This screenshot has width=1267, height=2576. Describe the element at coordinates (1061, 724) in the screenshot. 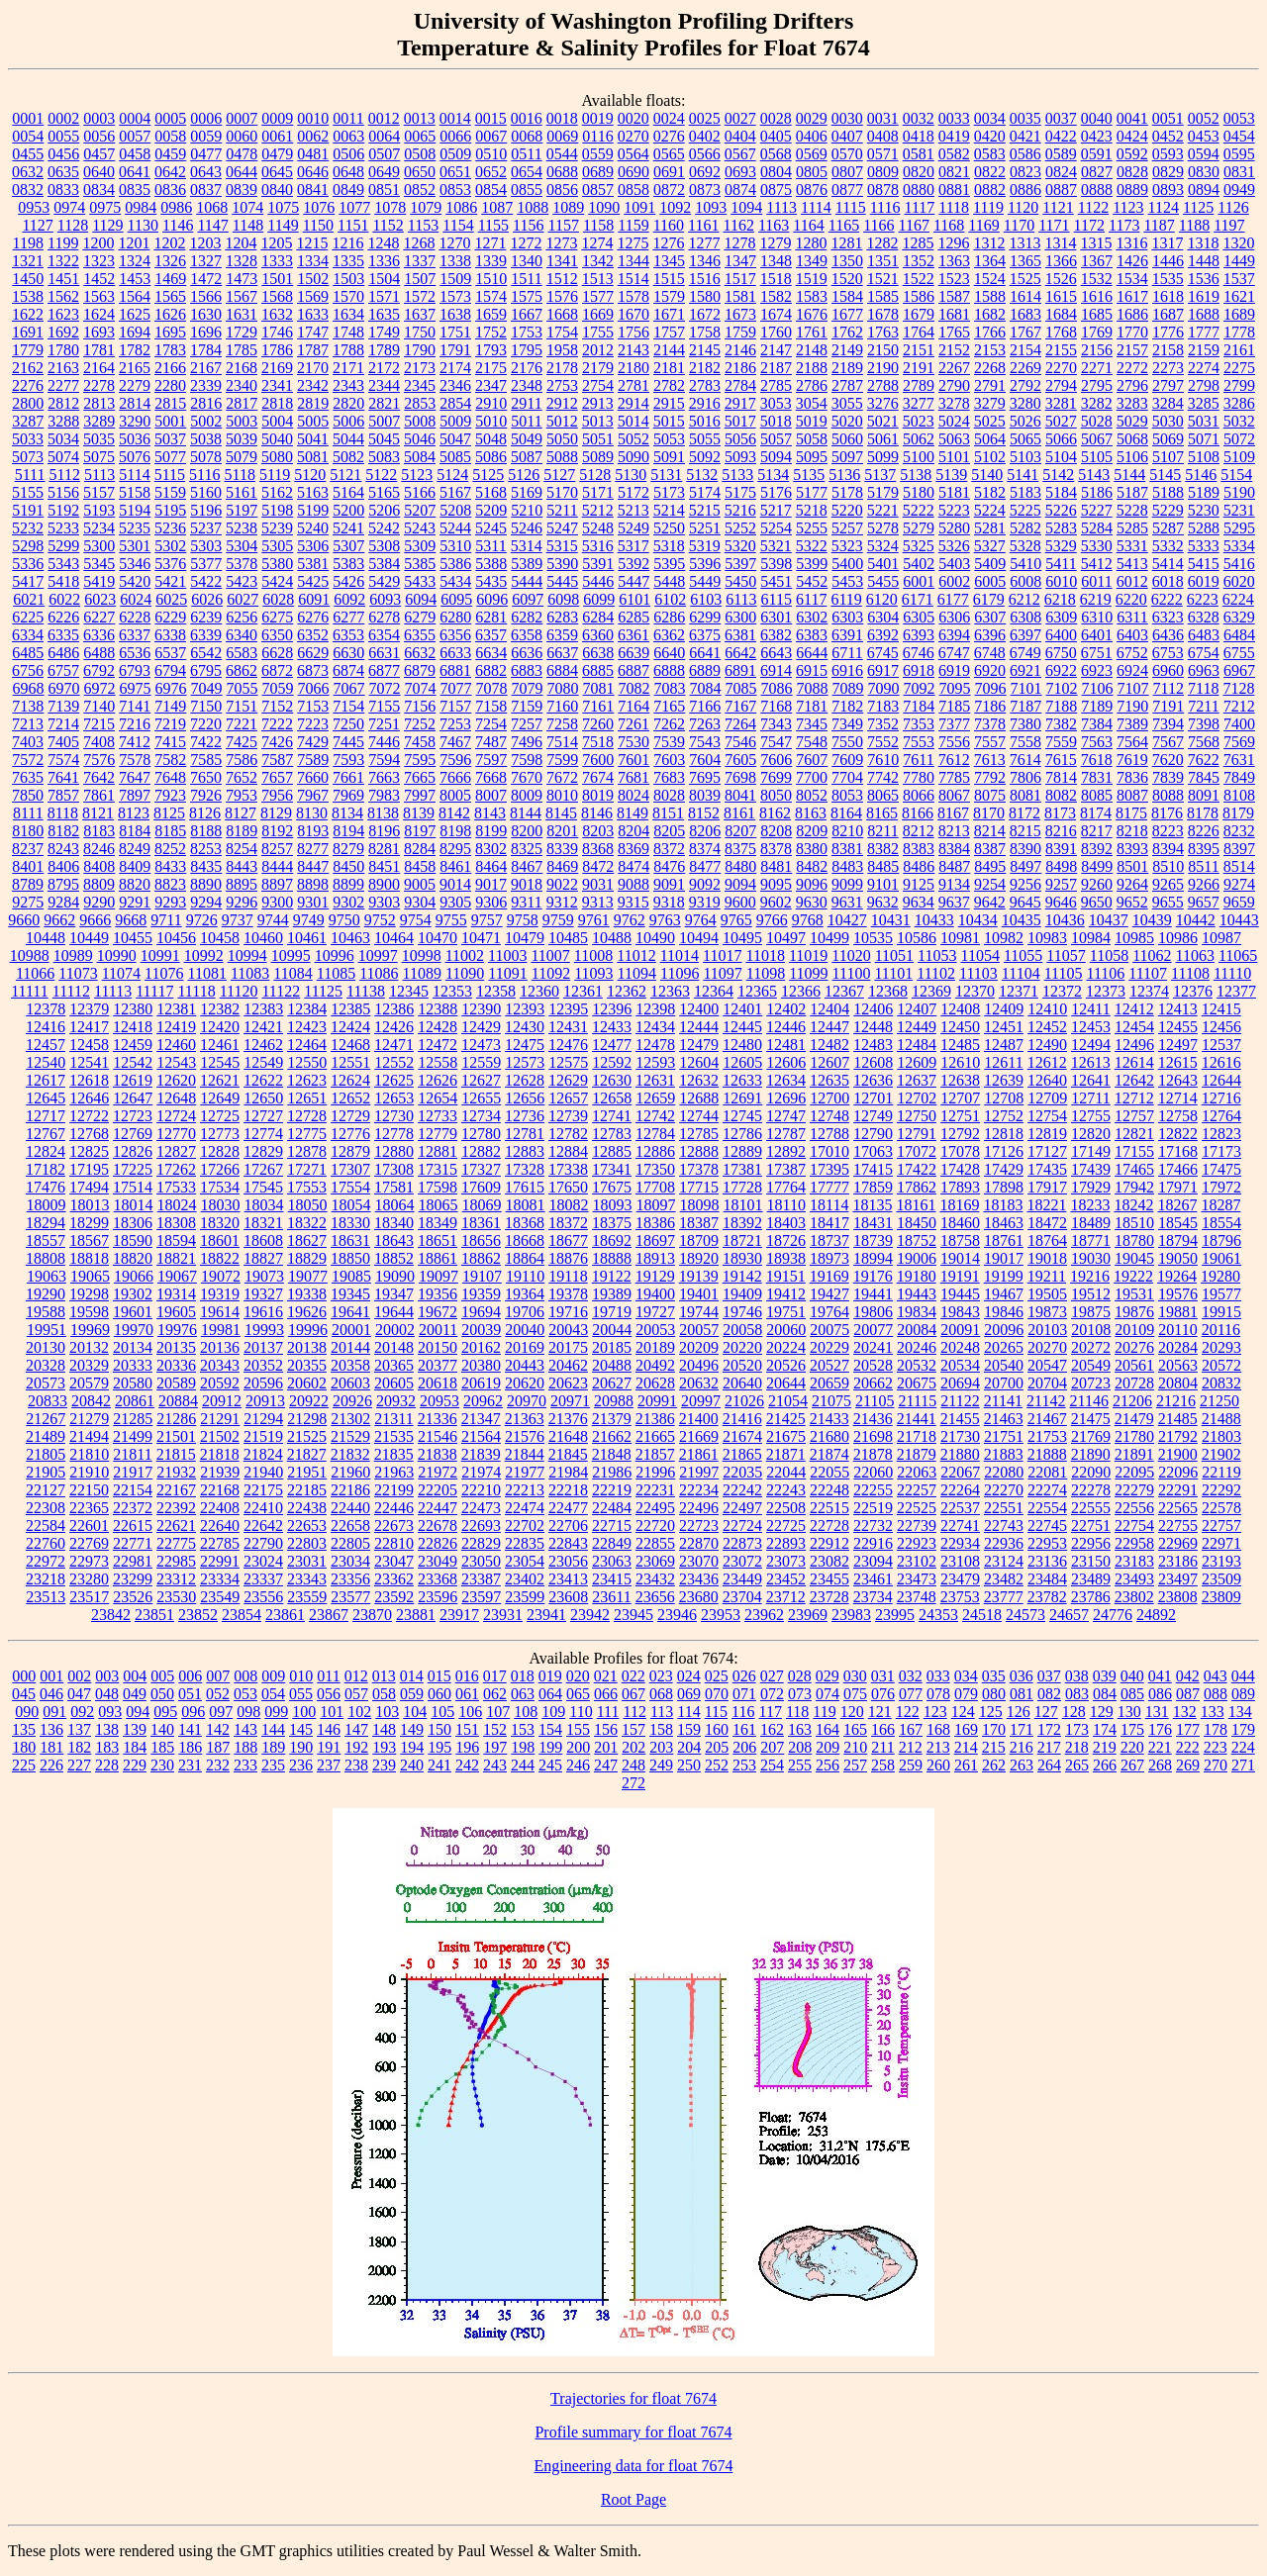

I see `7382` at that location.